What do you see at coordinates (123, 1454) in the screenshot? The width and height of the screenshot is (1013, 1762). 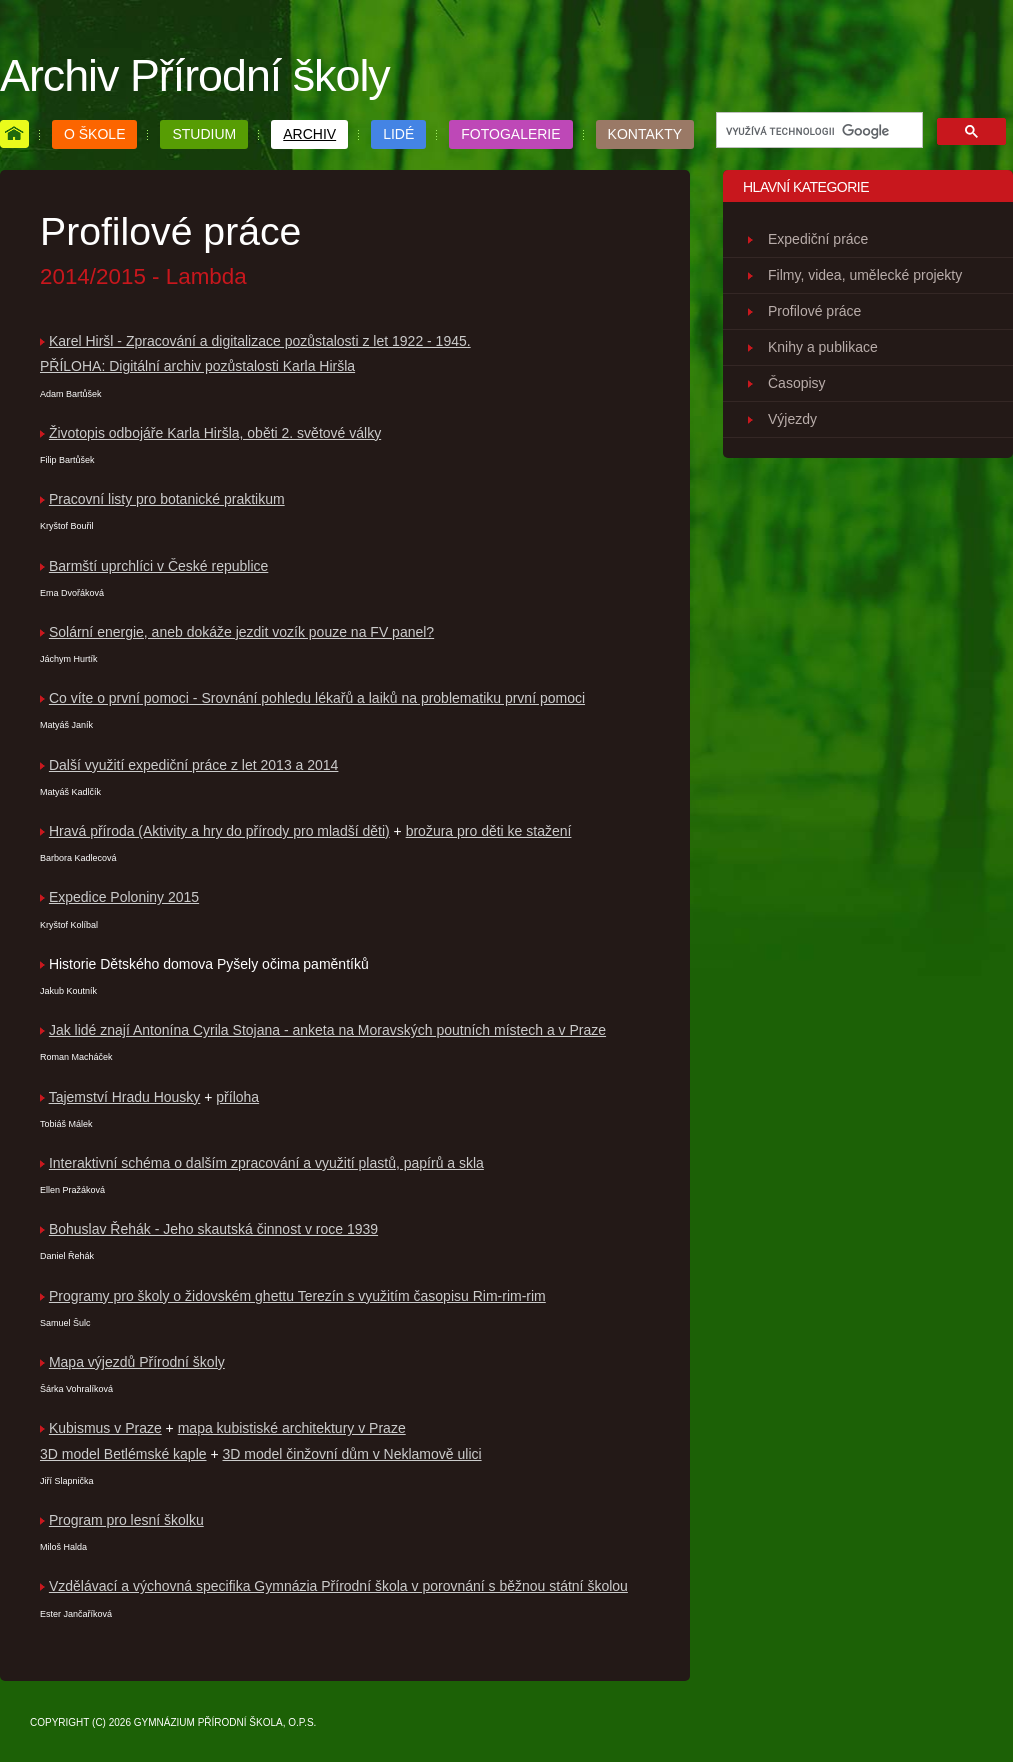 I see `3D model Betlémské kaple` at bounding box center [123, 1454].